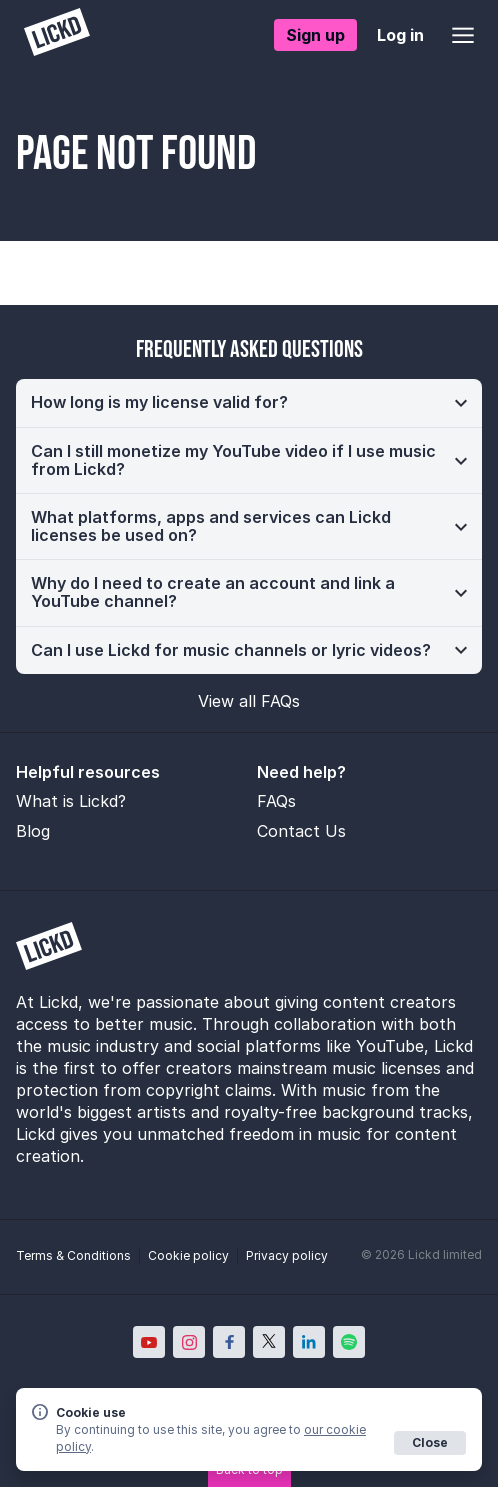  I want to click on [Lickd], so click(57, 34).